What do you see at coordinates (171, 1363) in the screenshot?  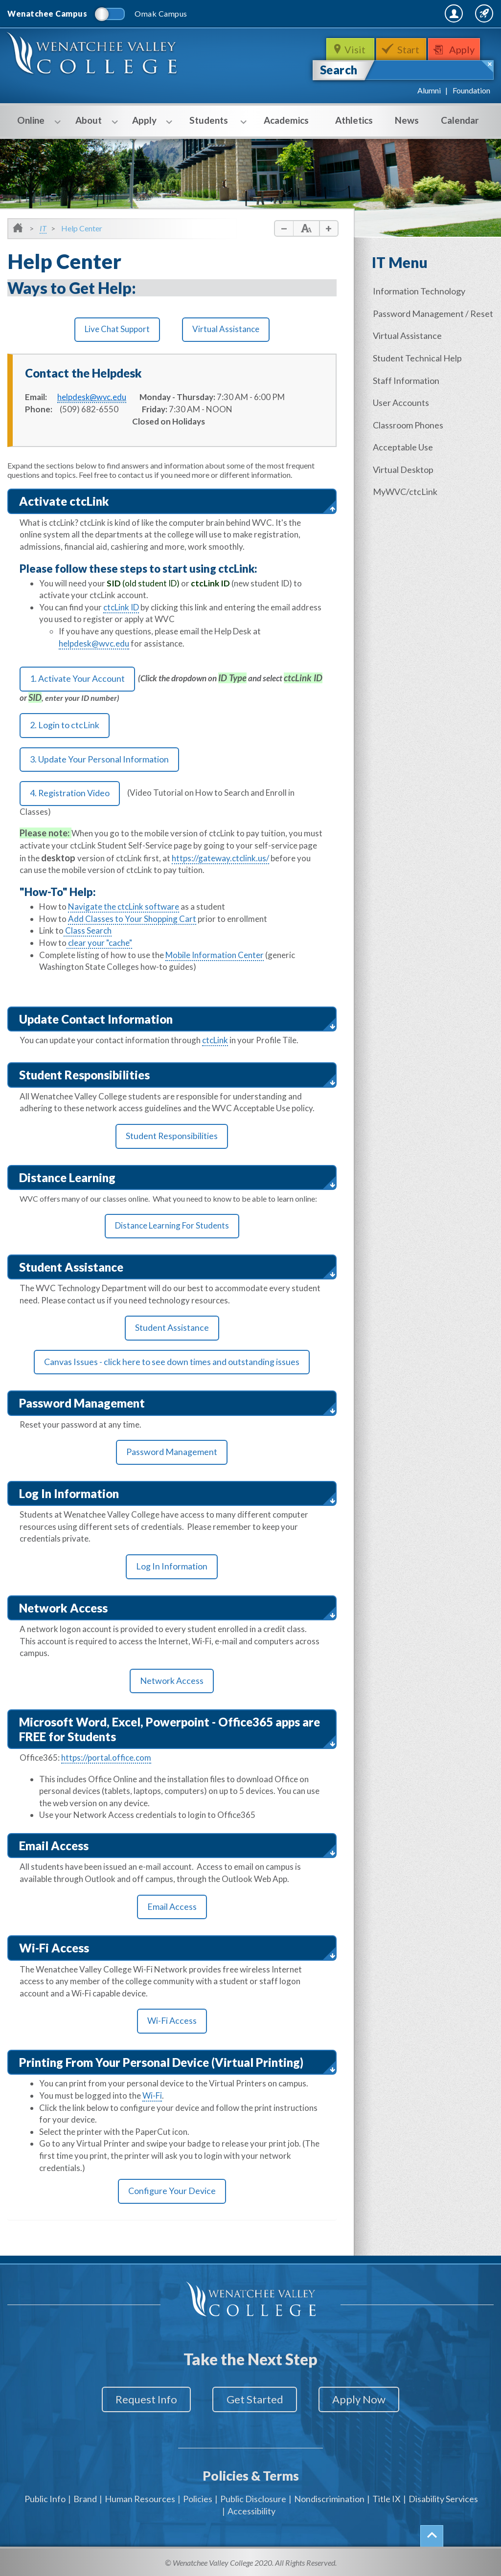 I see `Canvas Issues - click here to see down times and outstanding issues` at bounding box center [171, 1363].